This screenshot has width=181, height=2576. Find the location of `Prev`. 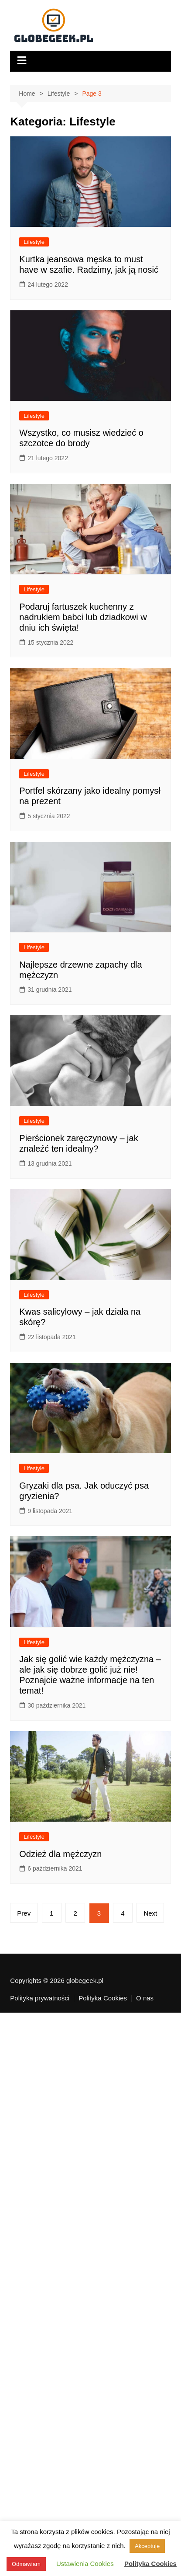

Prev is located at coordinates (24, 1913).